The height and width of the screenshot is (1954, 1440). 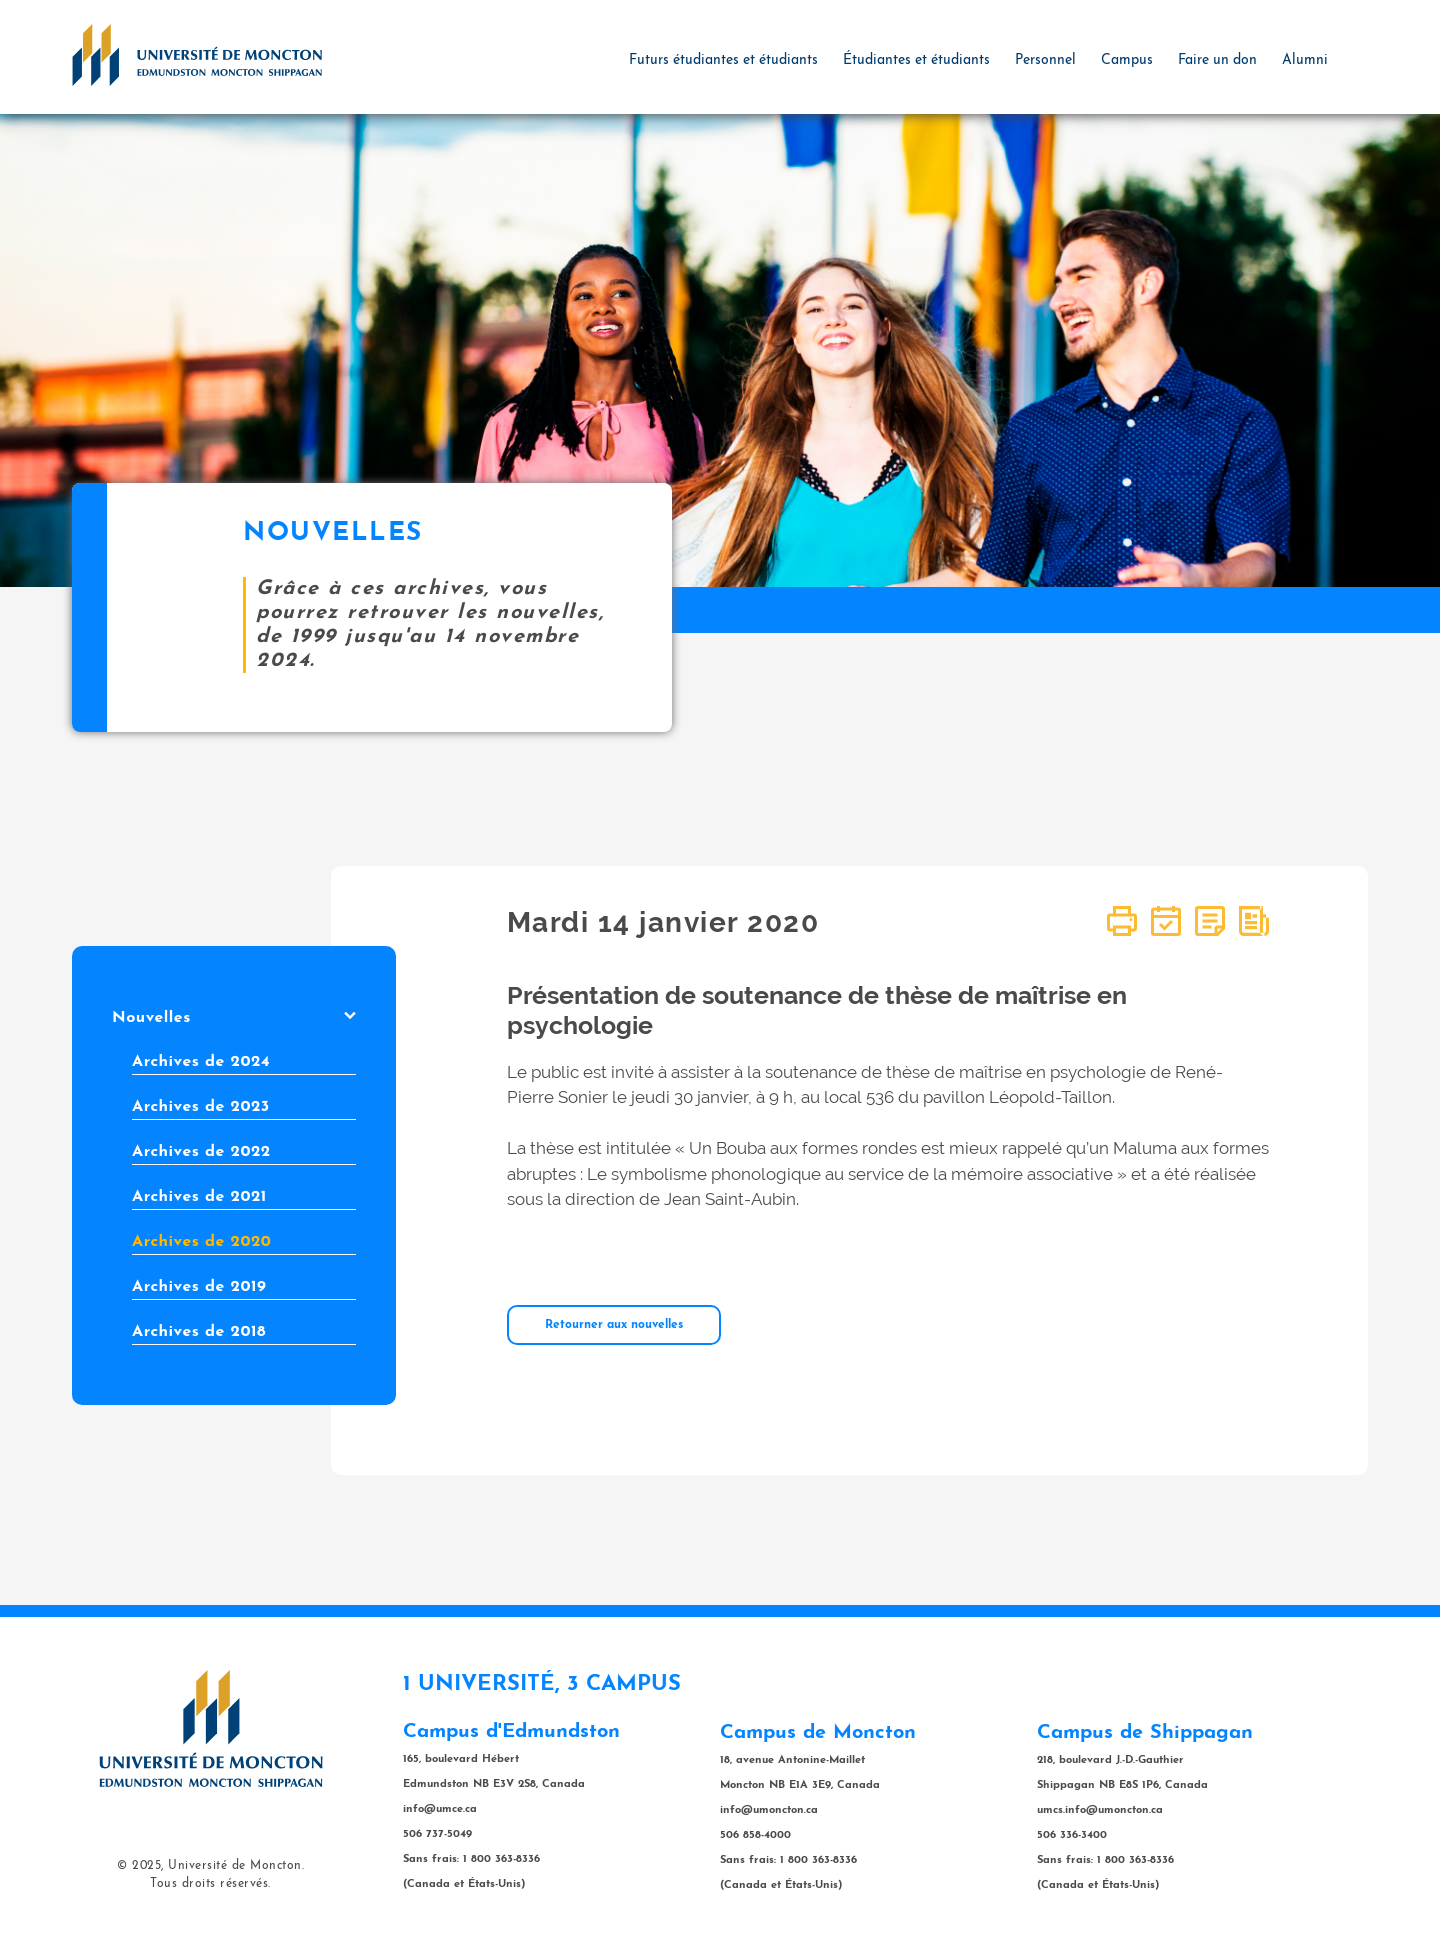 What do you see at coordinates (1127, 60) in the screenshot?
I see `Campus [button]` at bounding box center [1127, 60].